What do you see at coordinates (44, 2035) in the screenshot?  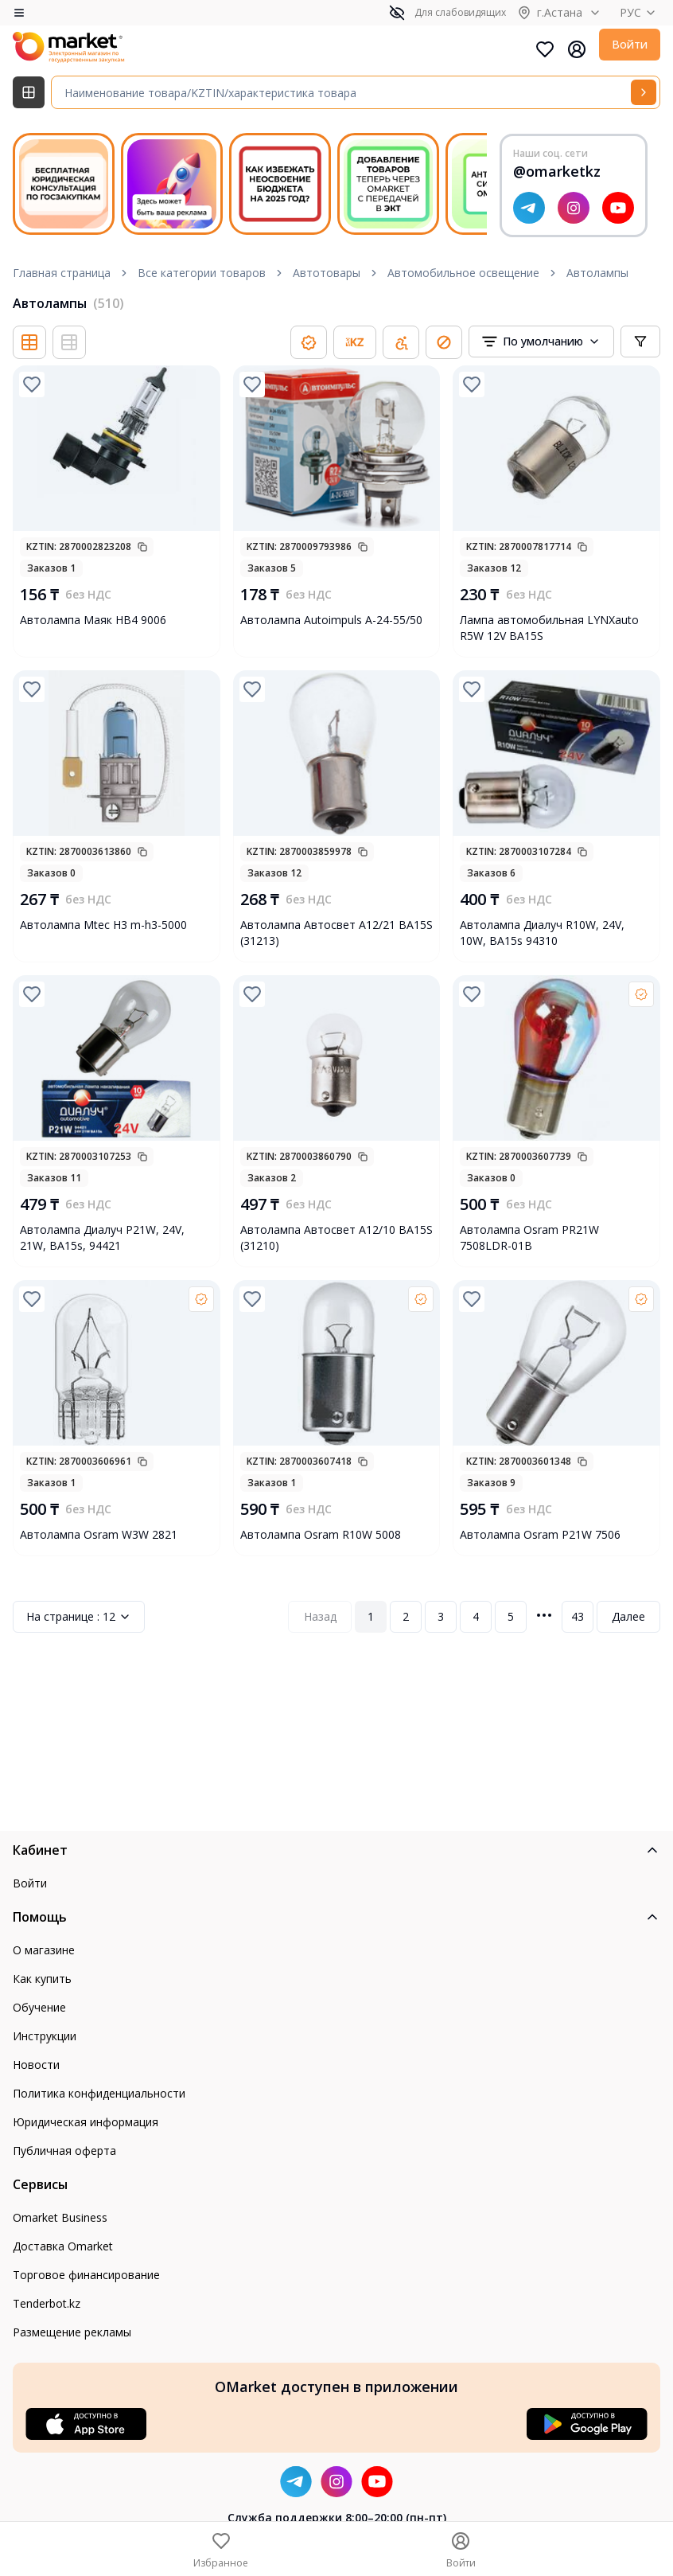 I see `Инструкции` at bounding box center [44, 2035].